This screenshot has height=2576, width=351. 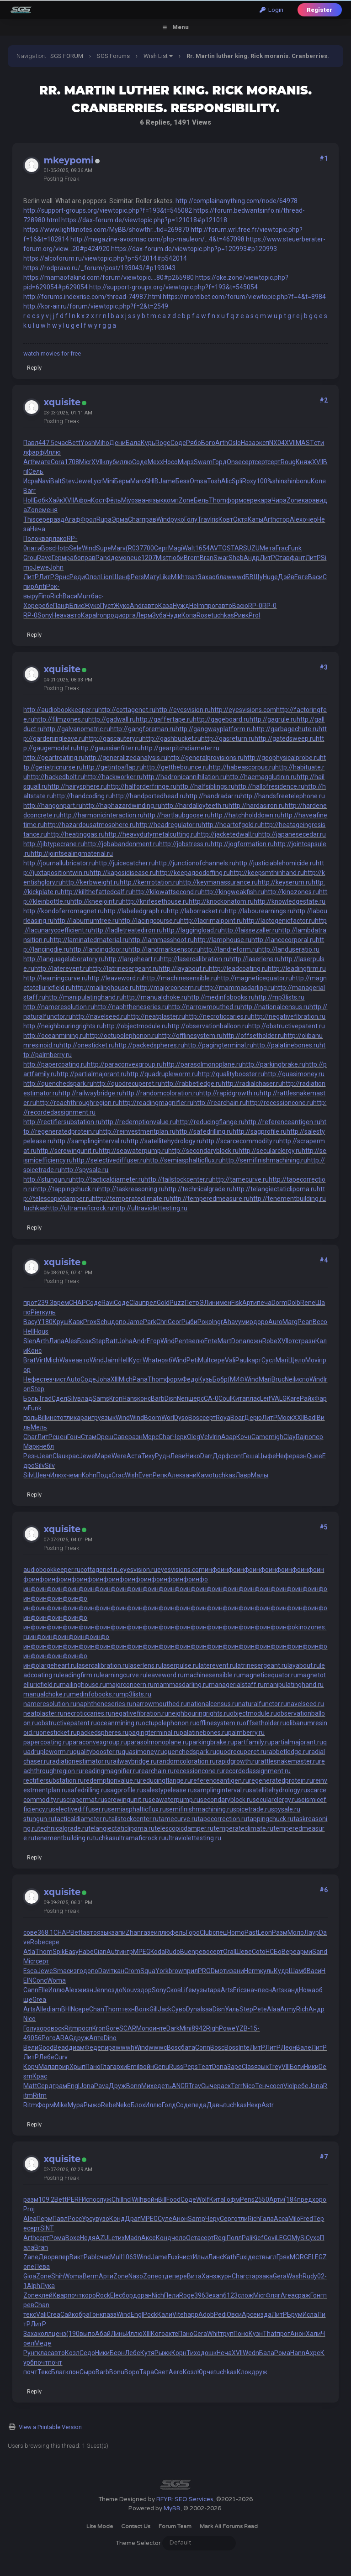 I want to click on Черу, so click(x=212, y=2218).